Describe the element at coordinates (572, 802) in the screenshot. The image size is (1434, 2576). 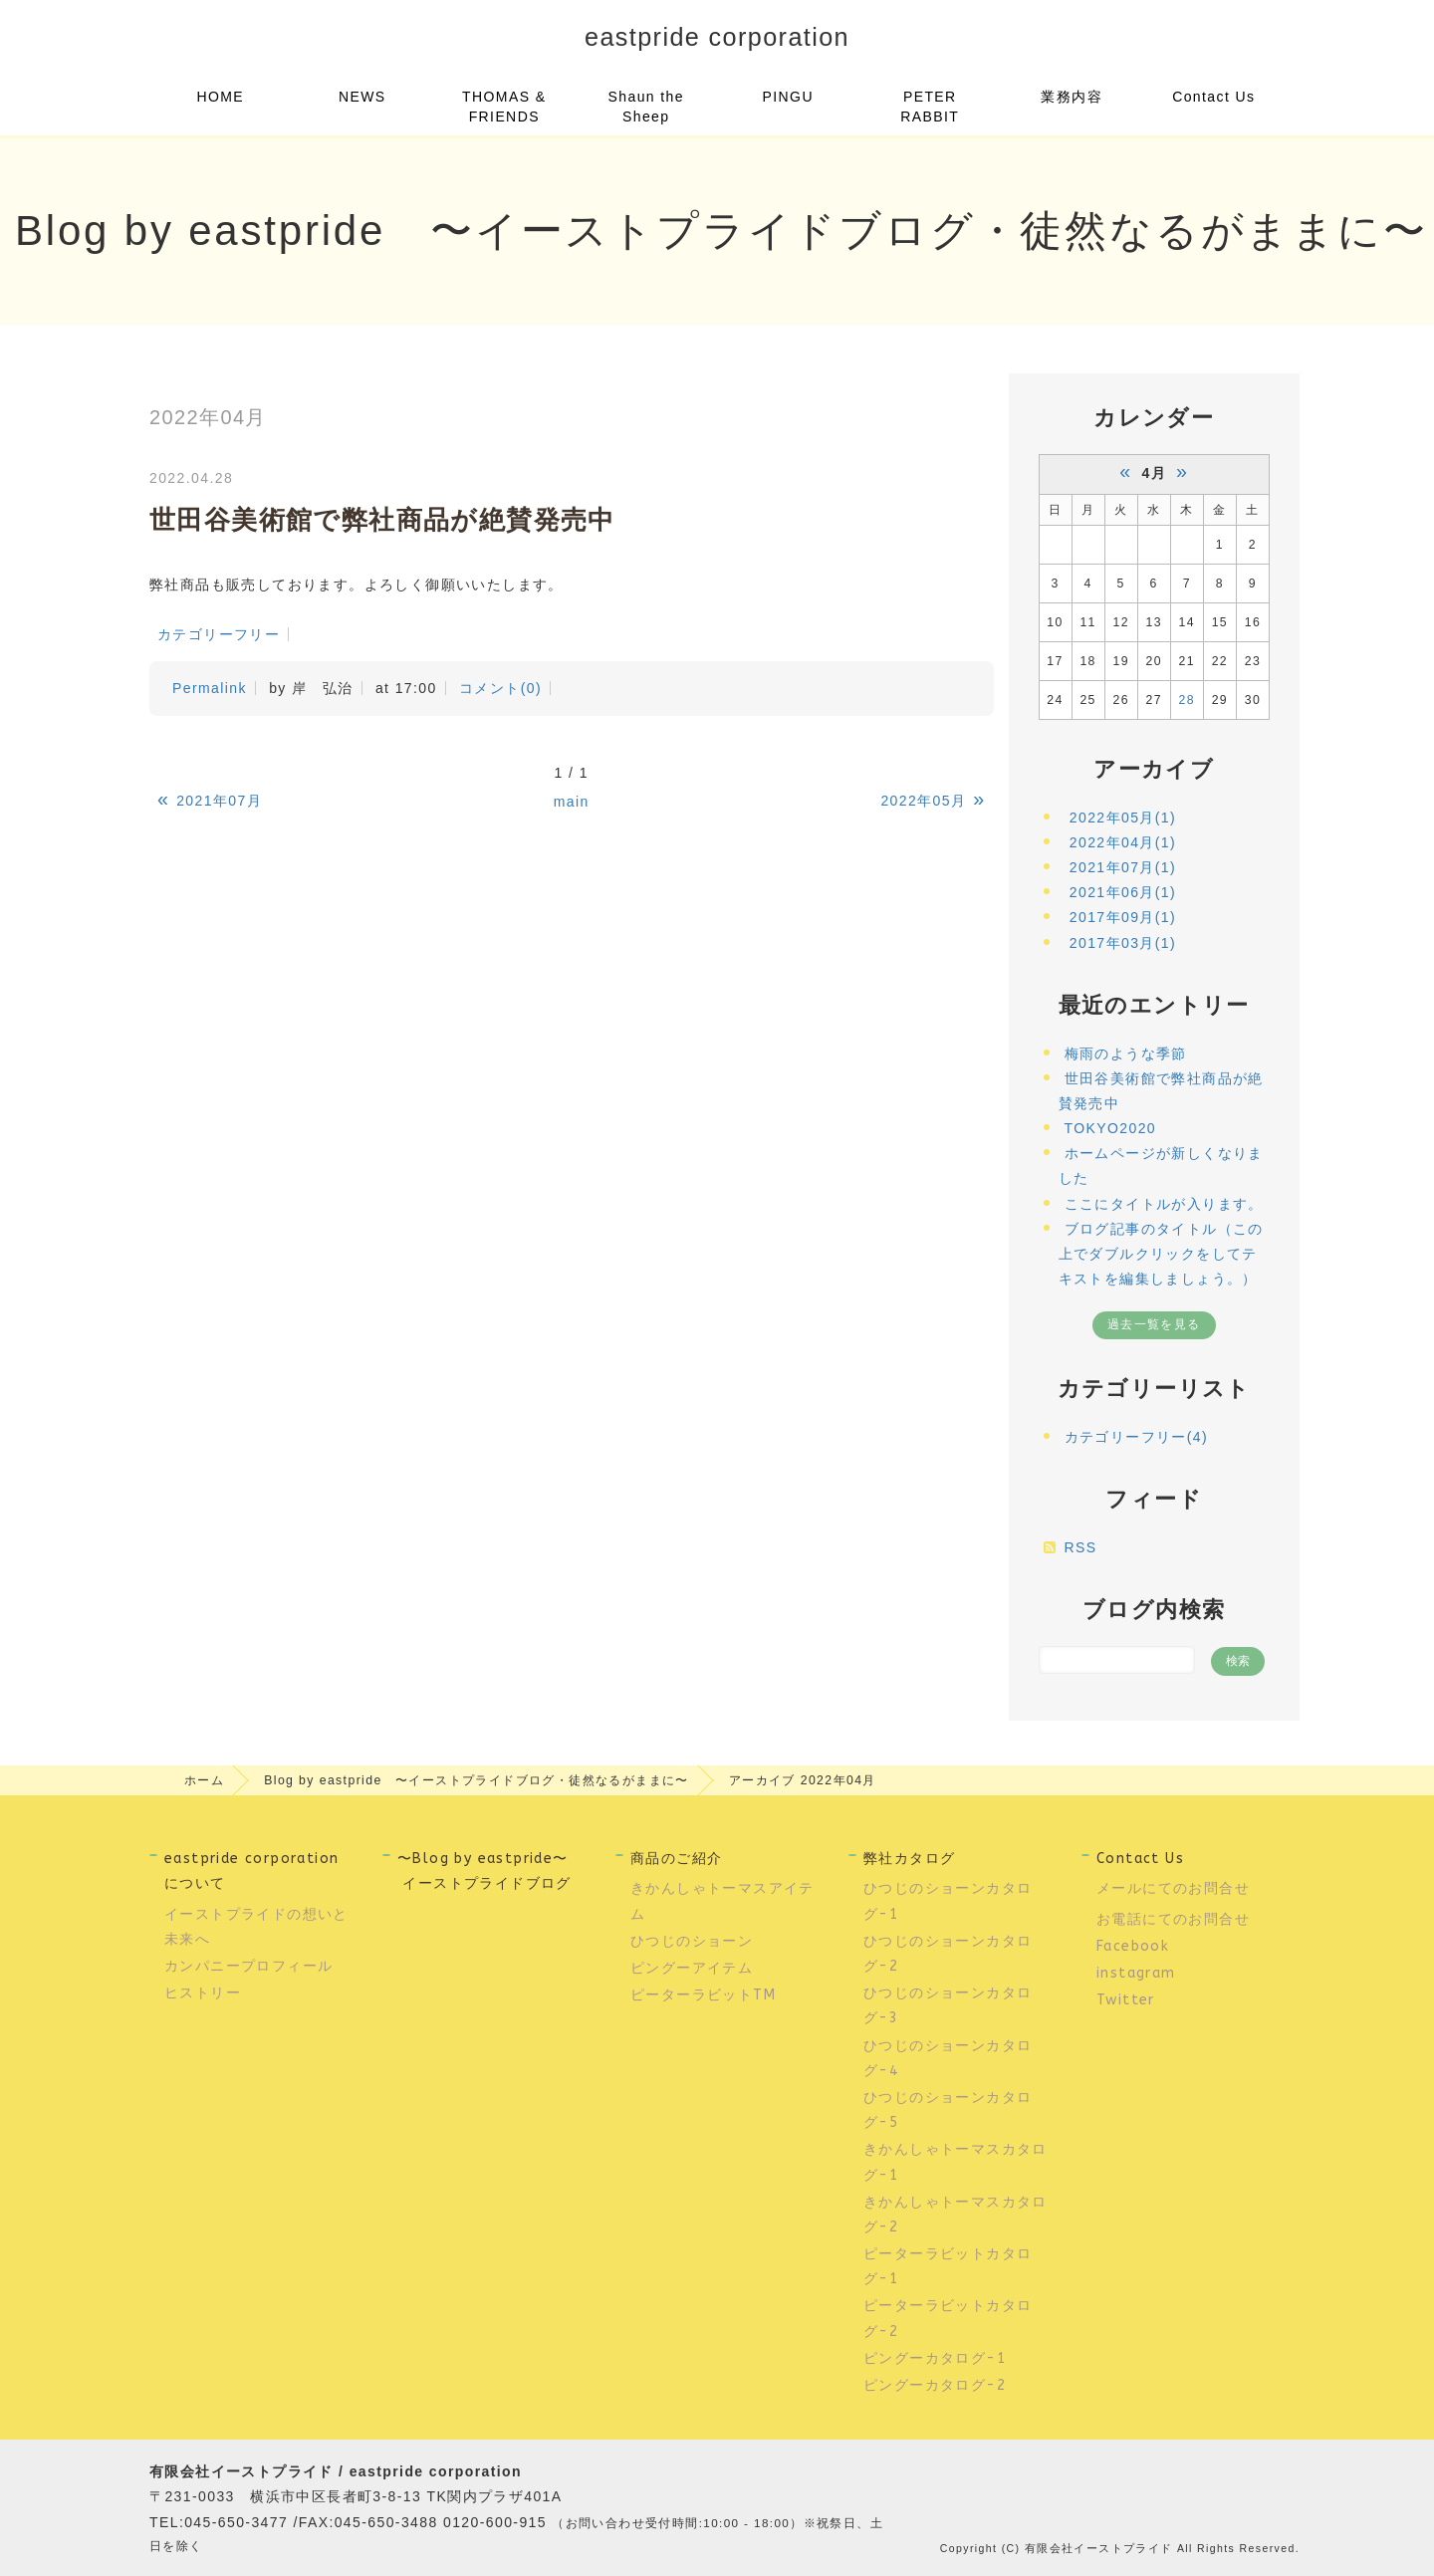
I see `main` at that location.